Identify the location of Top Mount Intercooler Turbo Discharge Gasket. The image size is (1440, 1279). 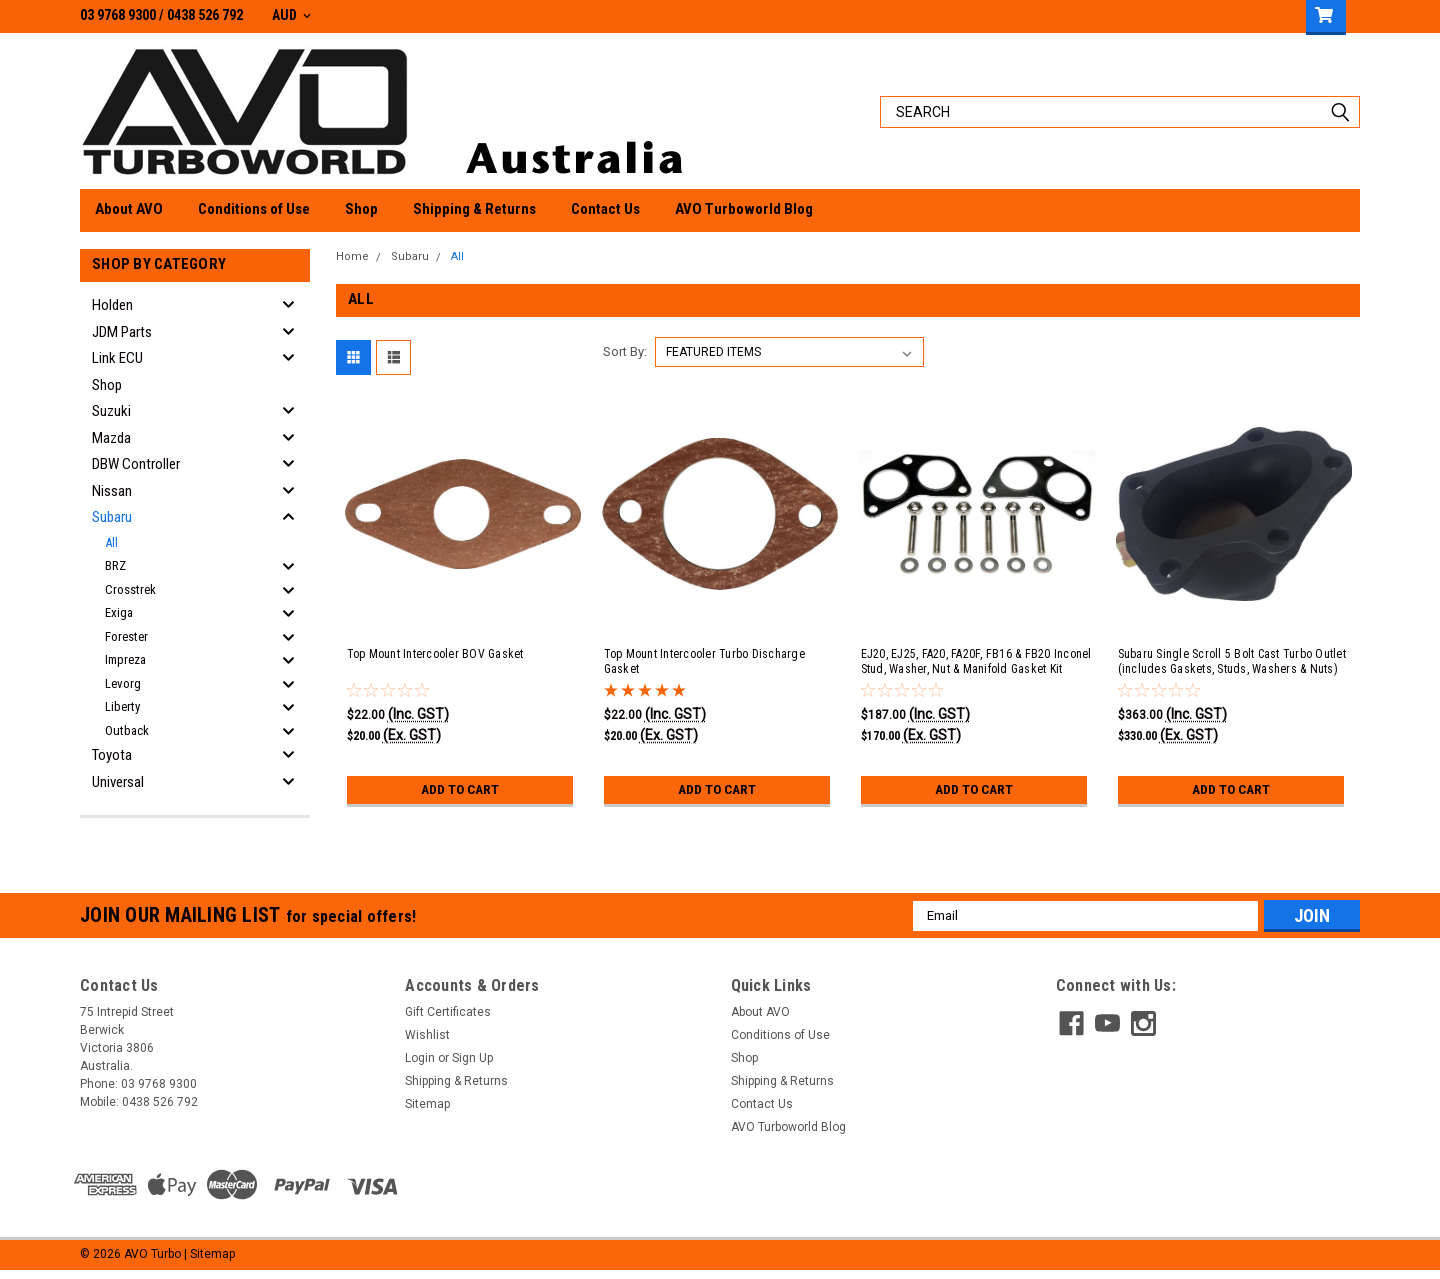
(704, 667).